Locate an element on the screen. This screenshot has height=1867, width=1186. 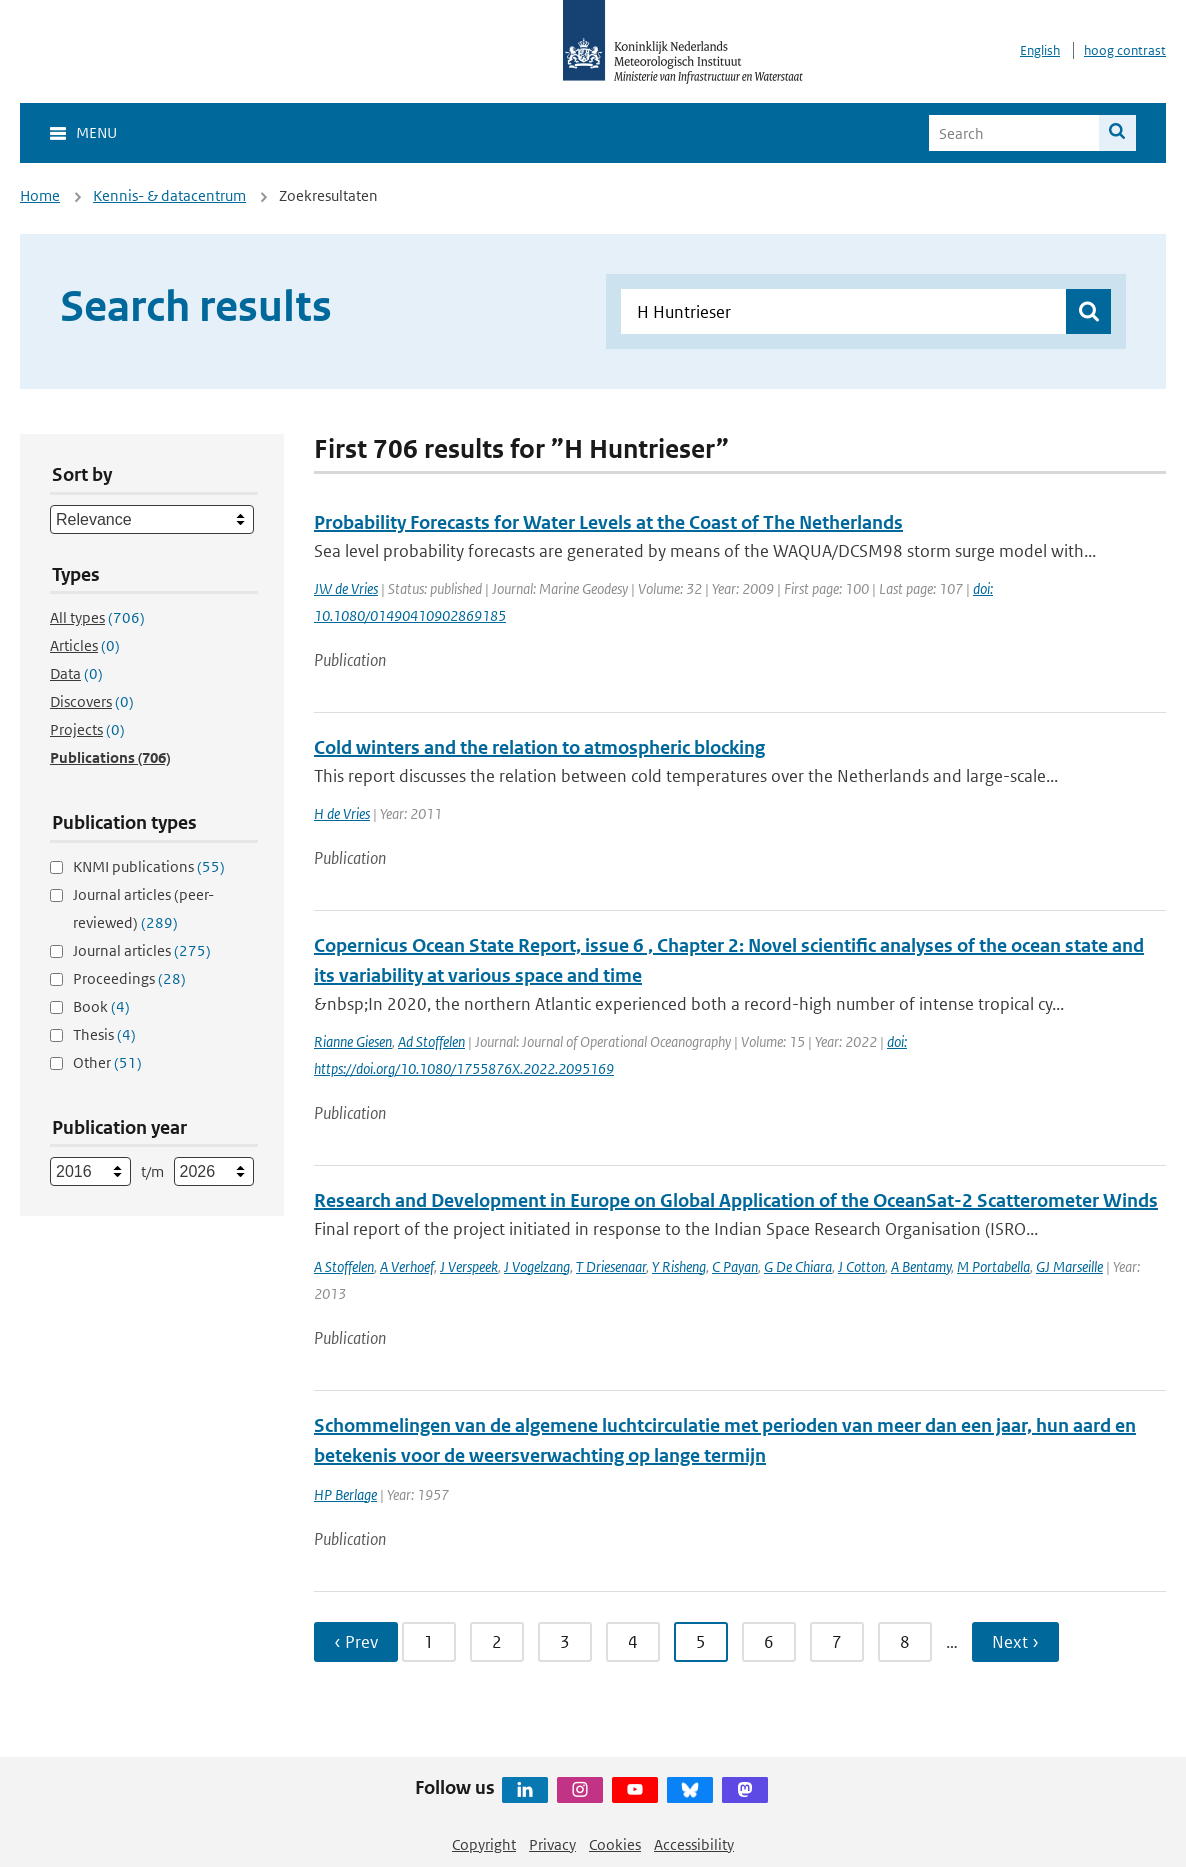
4 [Ga naar pagina 4] is located at coordinates (633, 1642).